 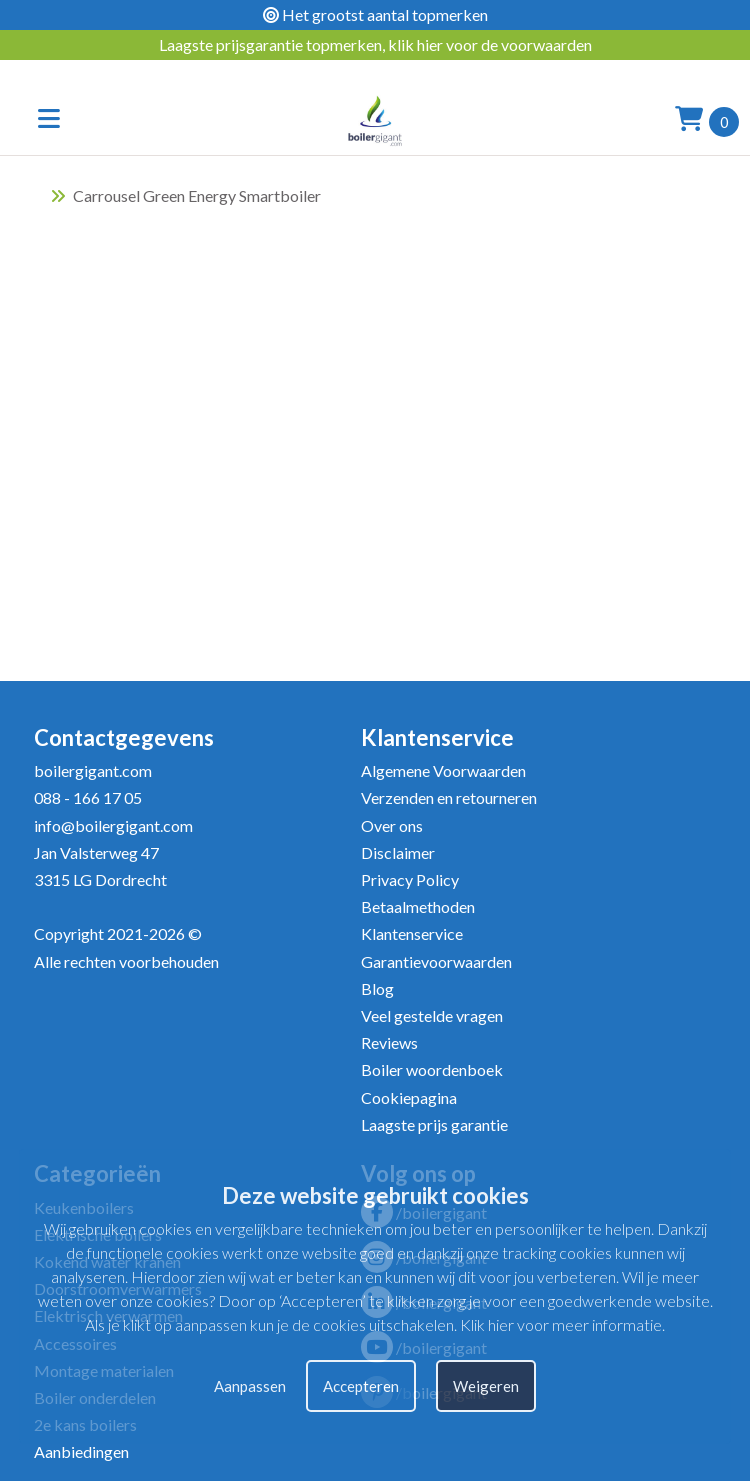 What do you see at coordinates (436, 961) in the screenshot?
I see `Garantievoorwaarden` at bounding box center [436, 961].